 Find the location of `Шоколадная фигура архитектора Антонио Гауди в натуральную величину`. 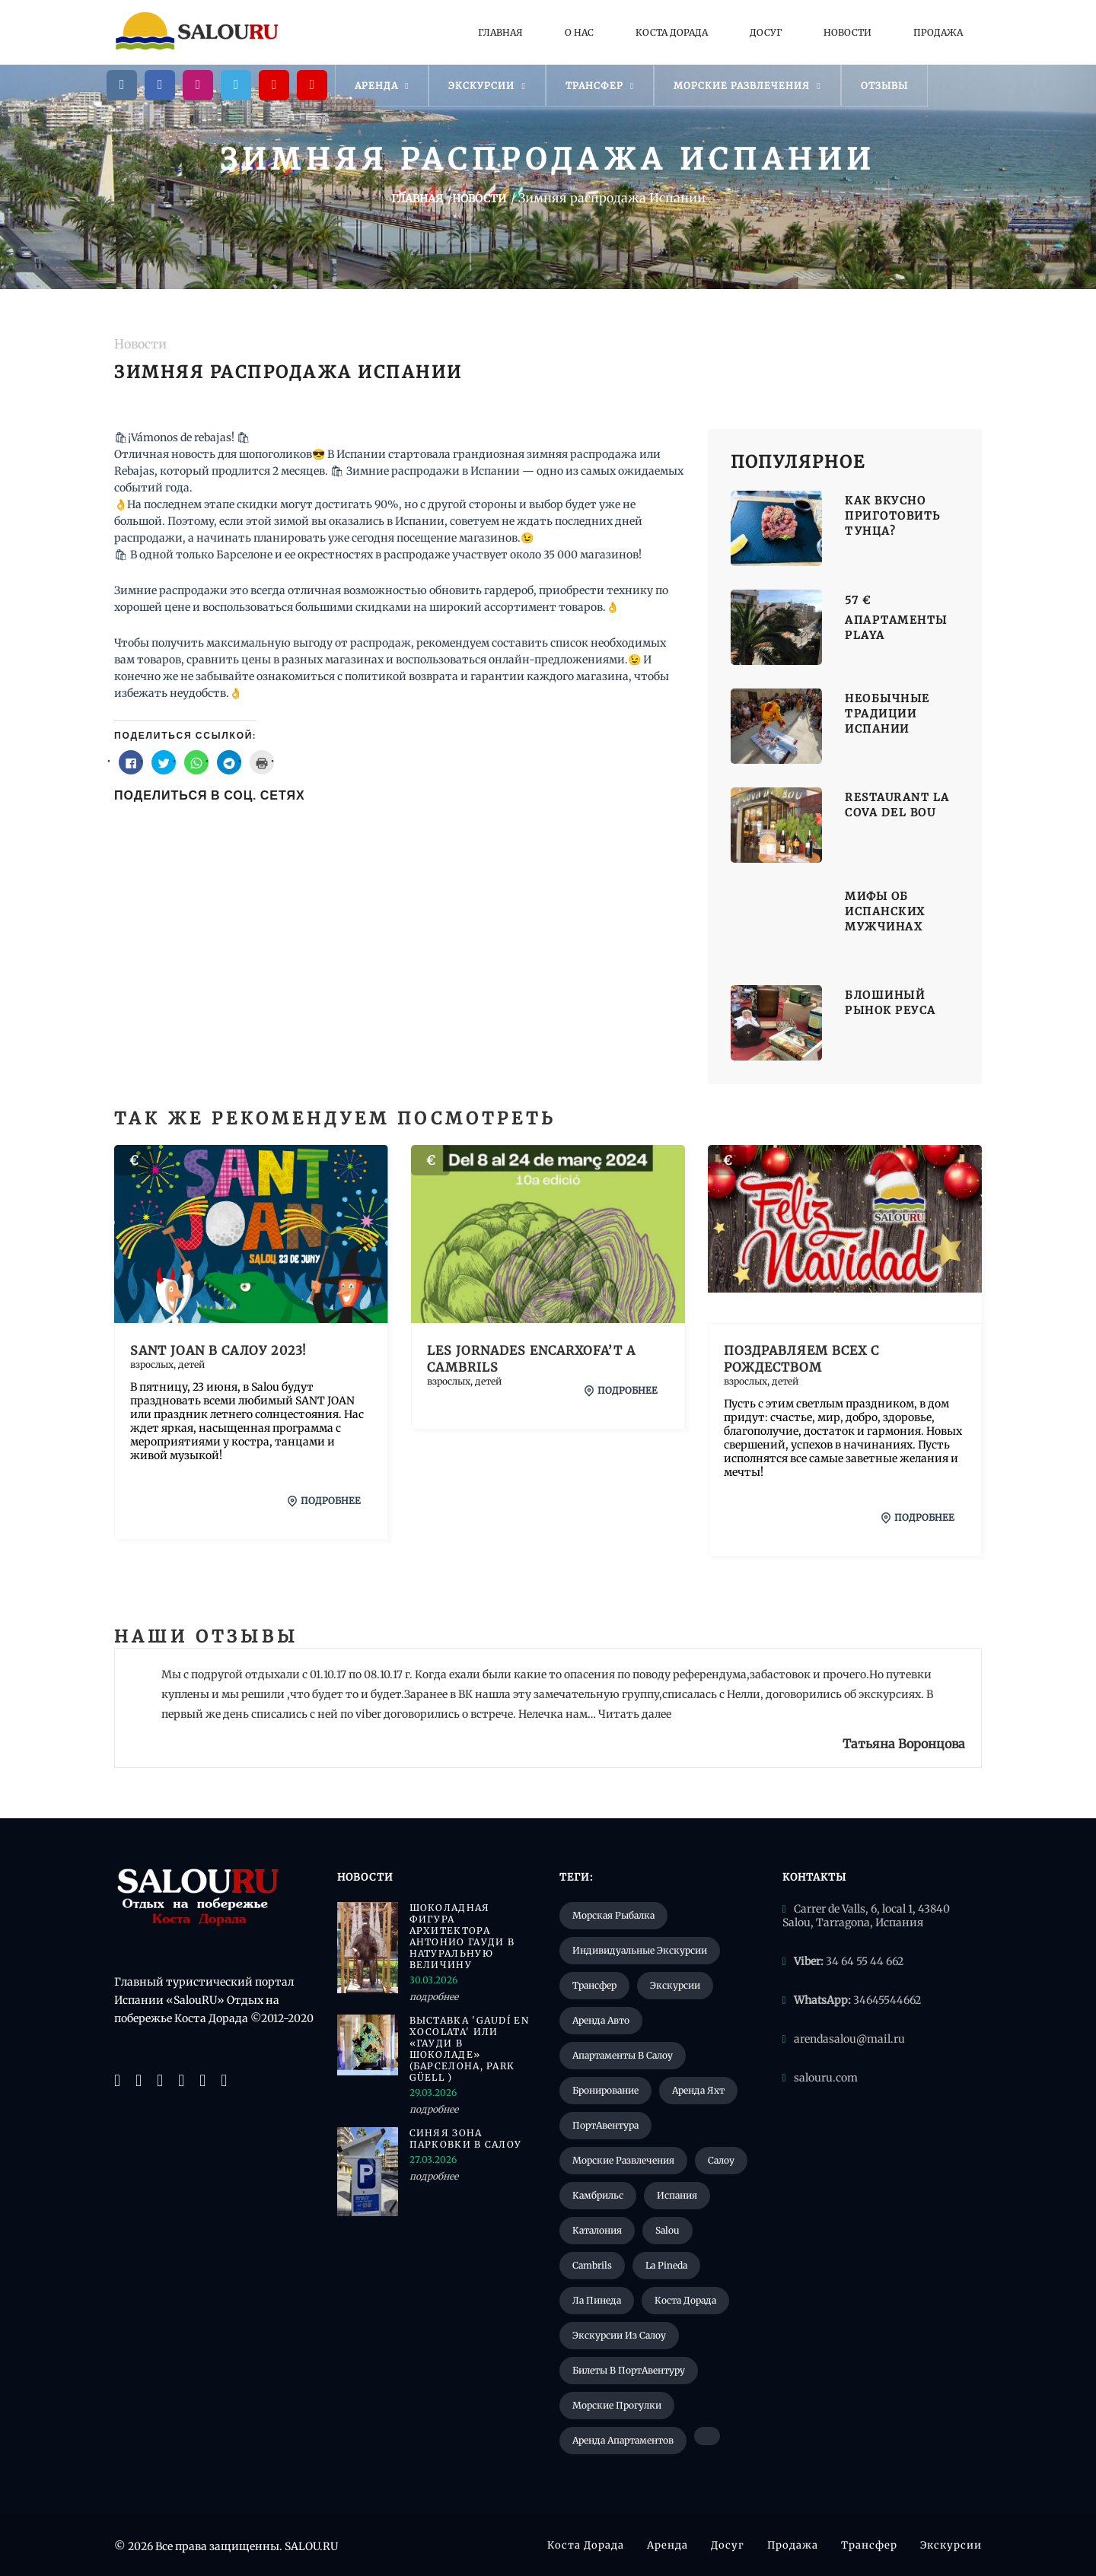

Шоколадная фигура архитектора Антонио Гауди в натуральную величину is located at coordinates (462, 1936).